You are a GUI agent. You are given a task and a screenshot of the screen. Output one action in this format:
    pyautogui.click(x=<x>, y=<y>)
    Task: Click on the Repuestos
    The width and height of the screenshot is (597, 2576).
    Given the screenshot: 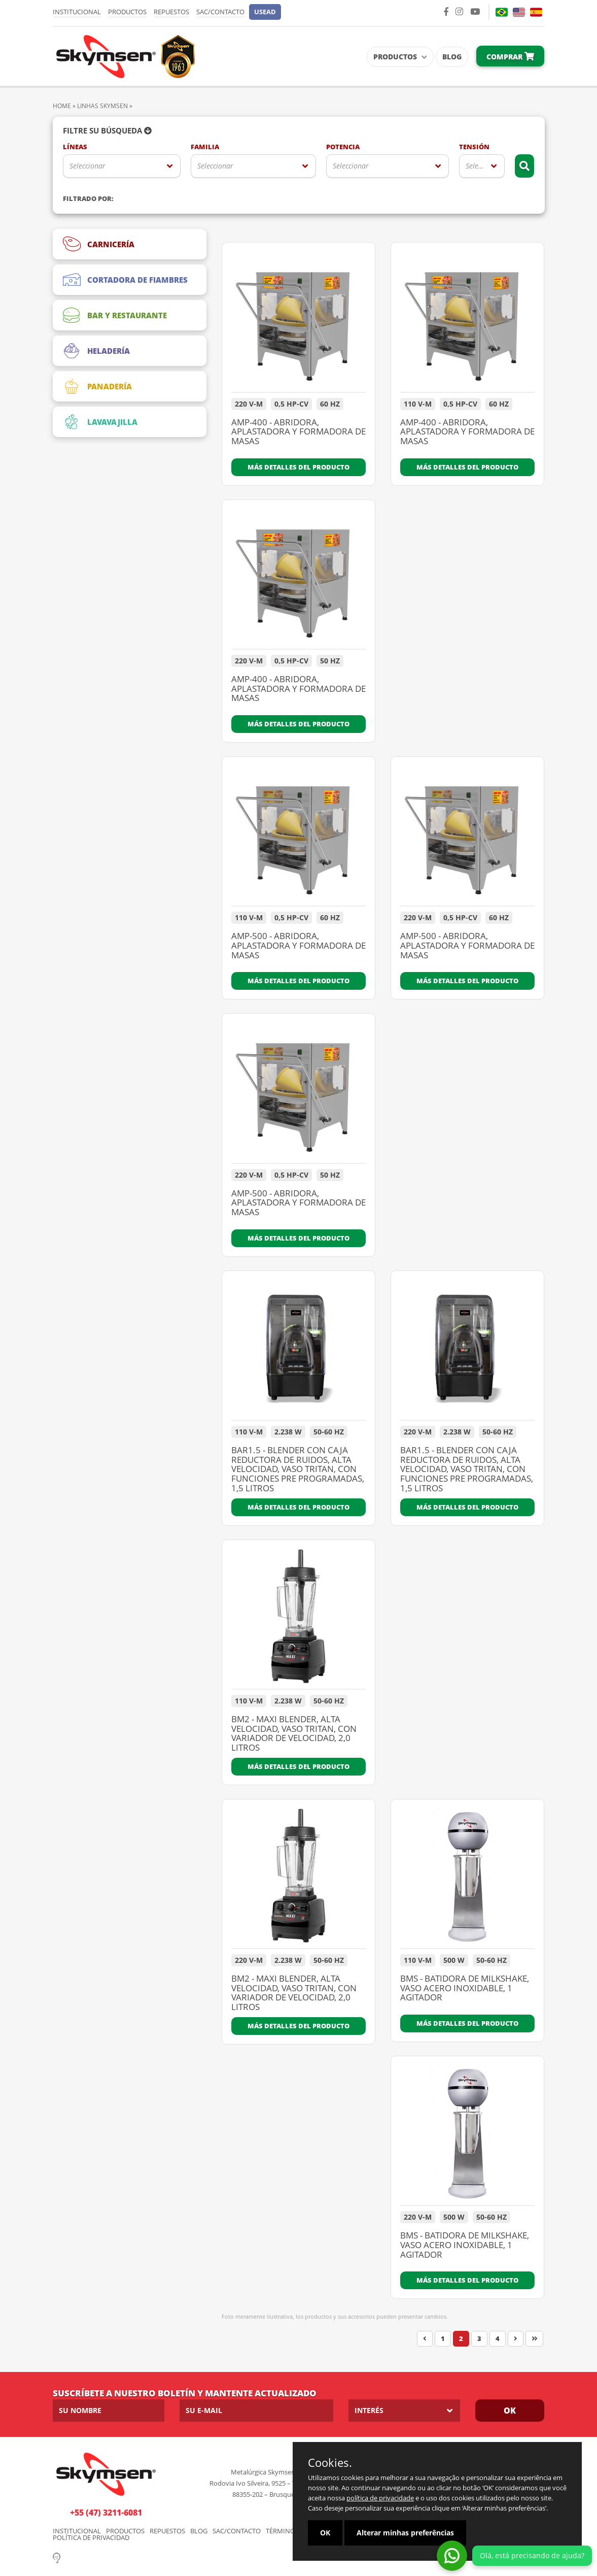 What is the action you would take?
    pyautogui.click(x=171, y=11)
    